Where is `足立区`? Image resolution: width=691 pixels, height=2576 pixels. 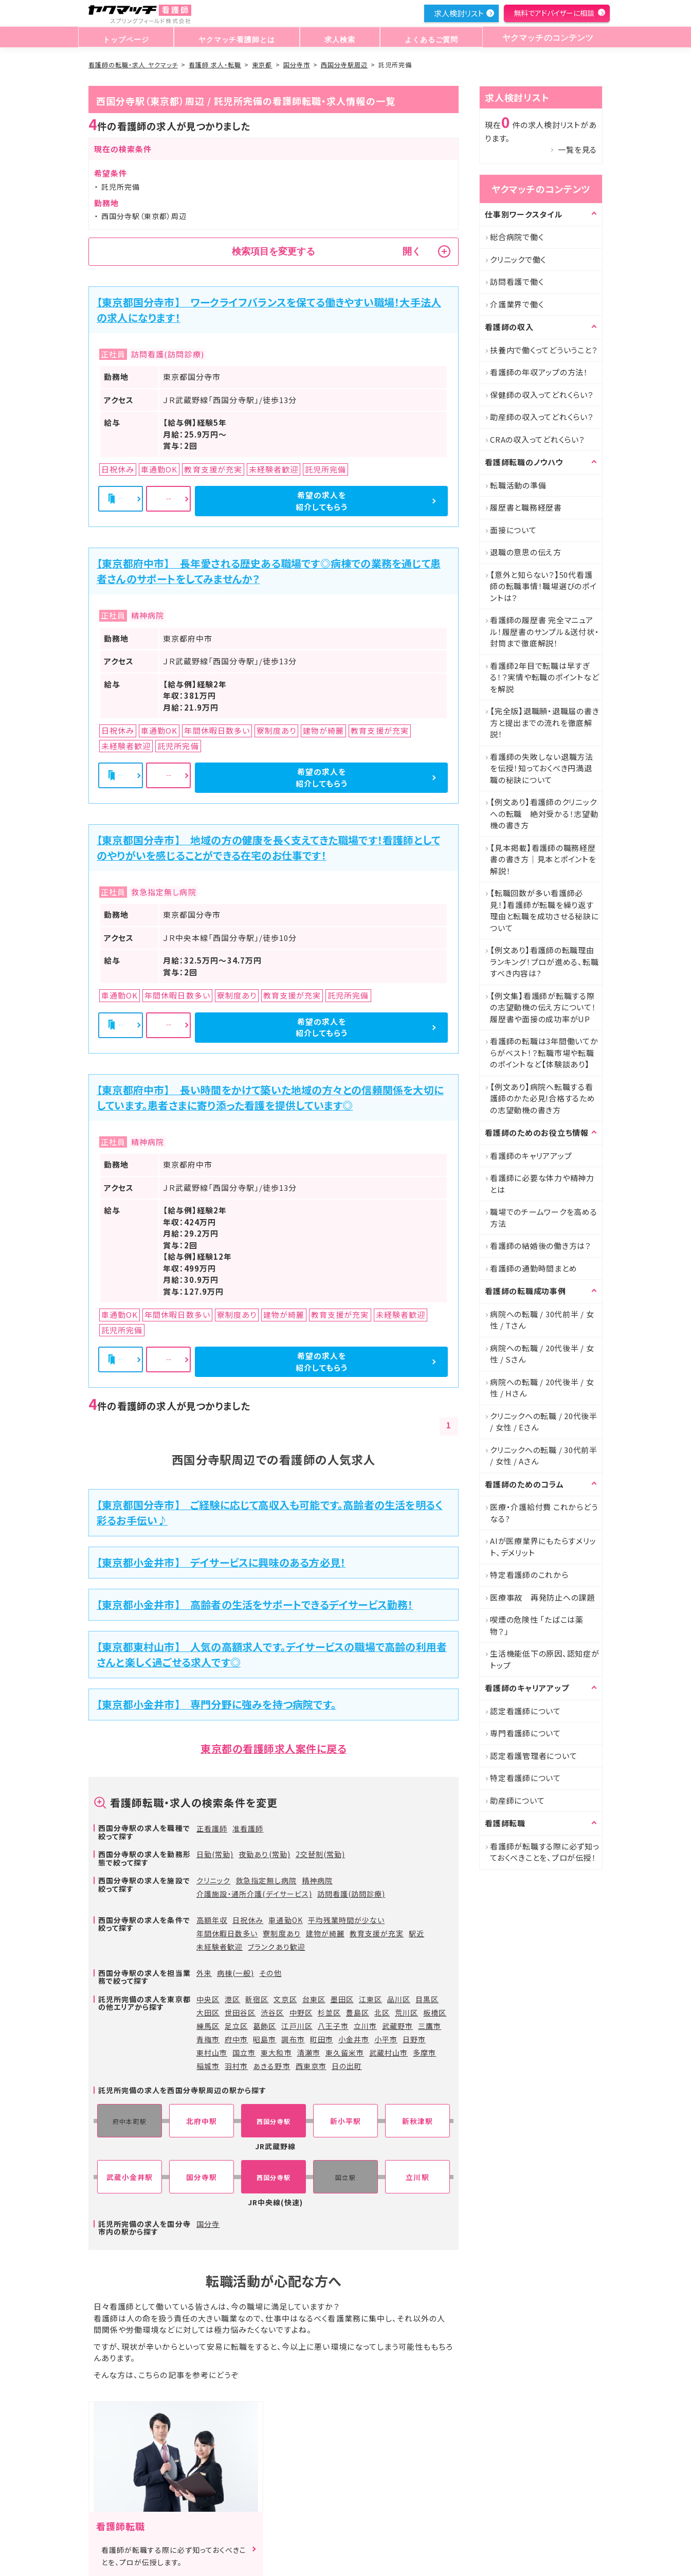
足立区 is located at coordinates (236, 2026).